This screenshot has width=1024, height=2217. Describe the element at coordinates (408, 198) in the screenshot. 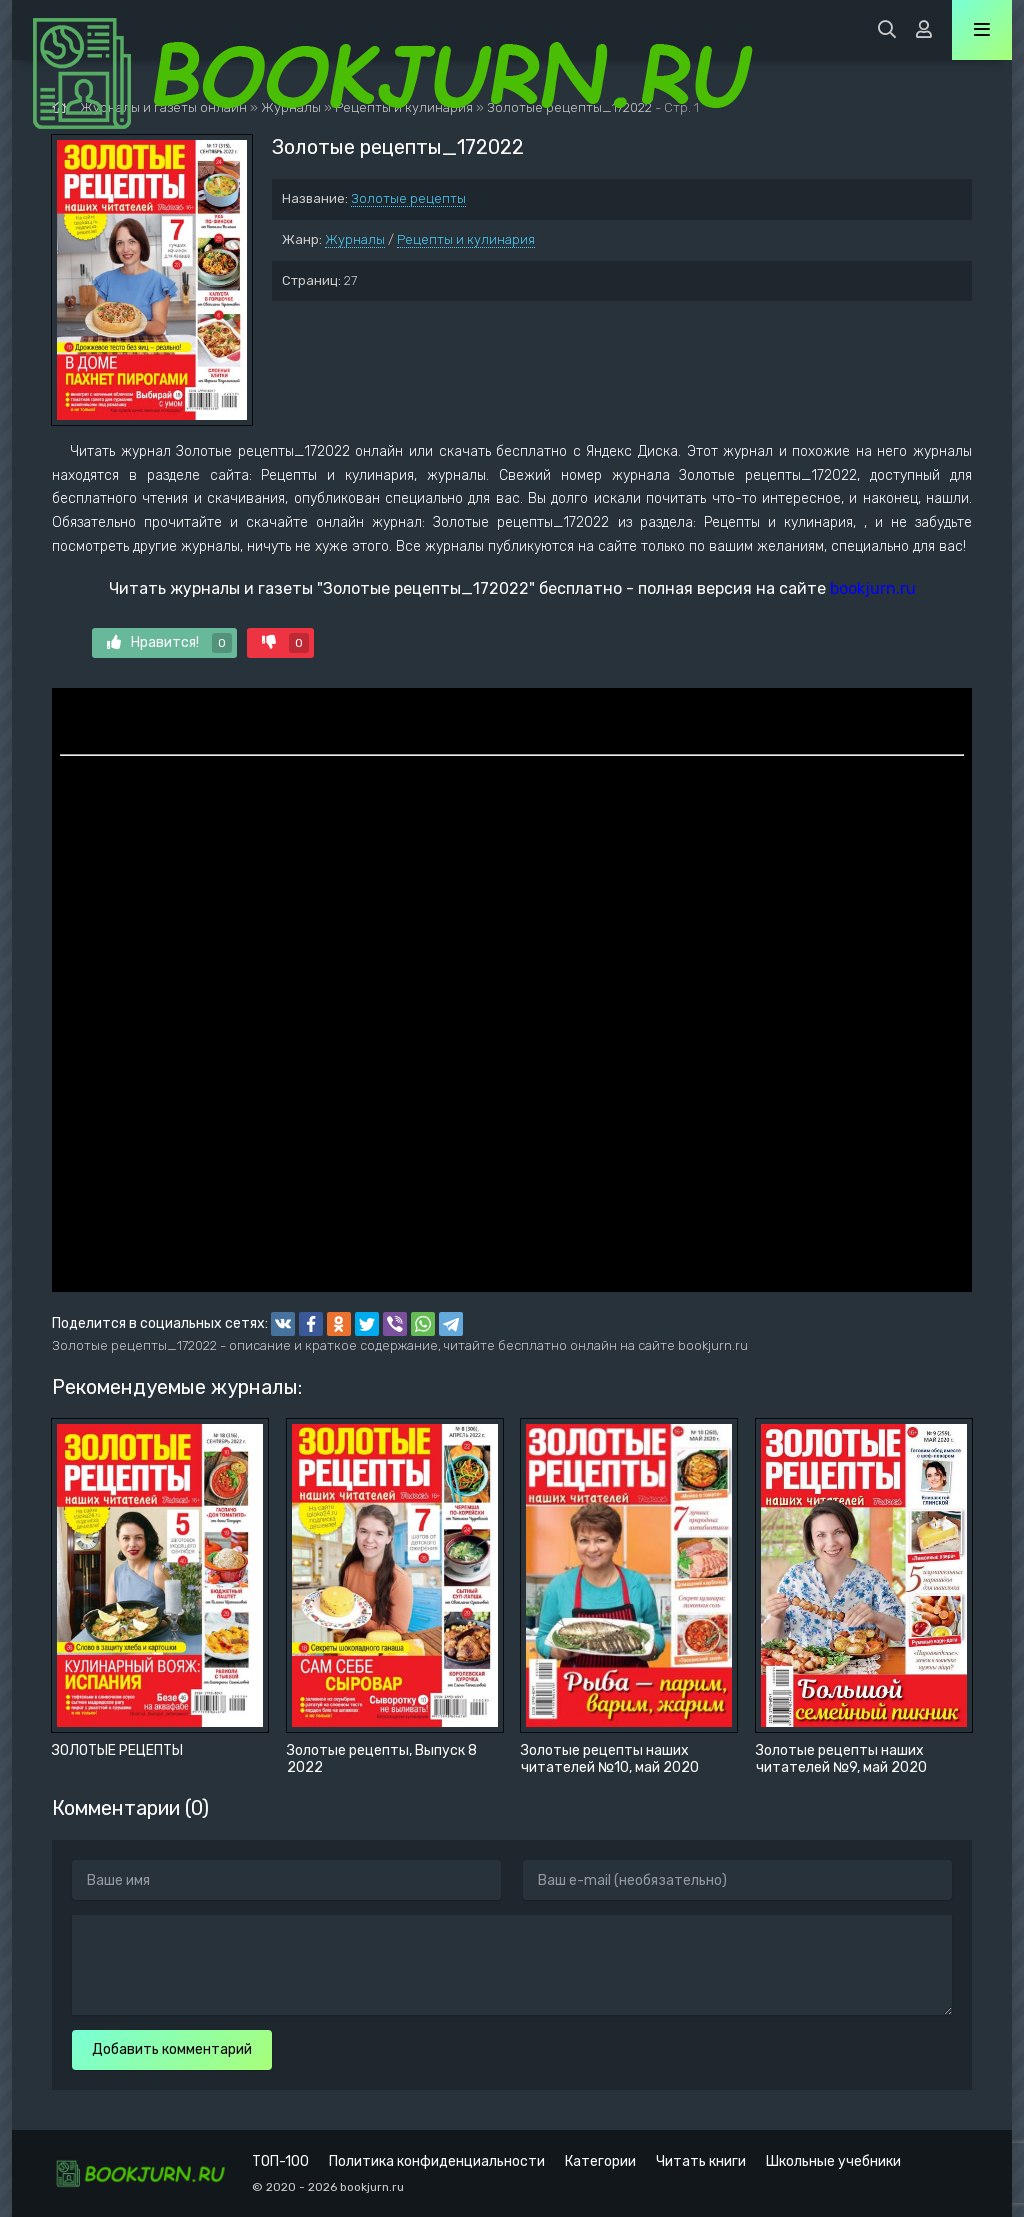

I see `Золотые рецепты` at that location.